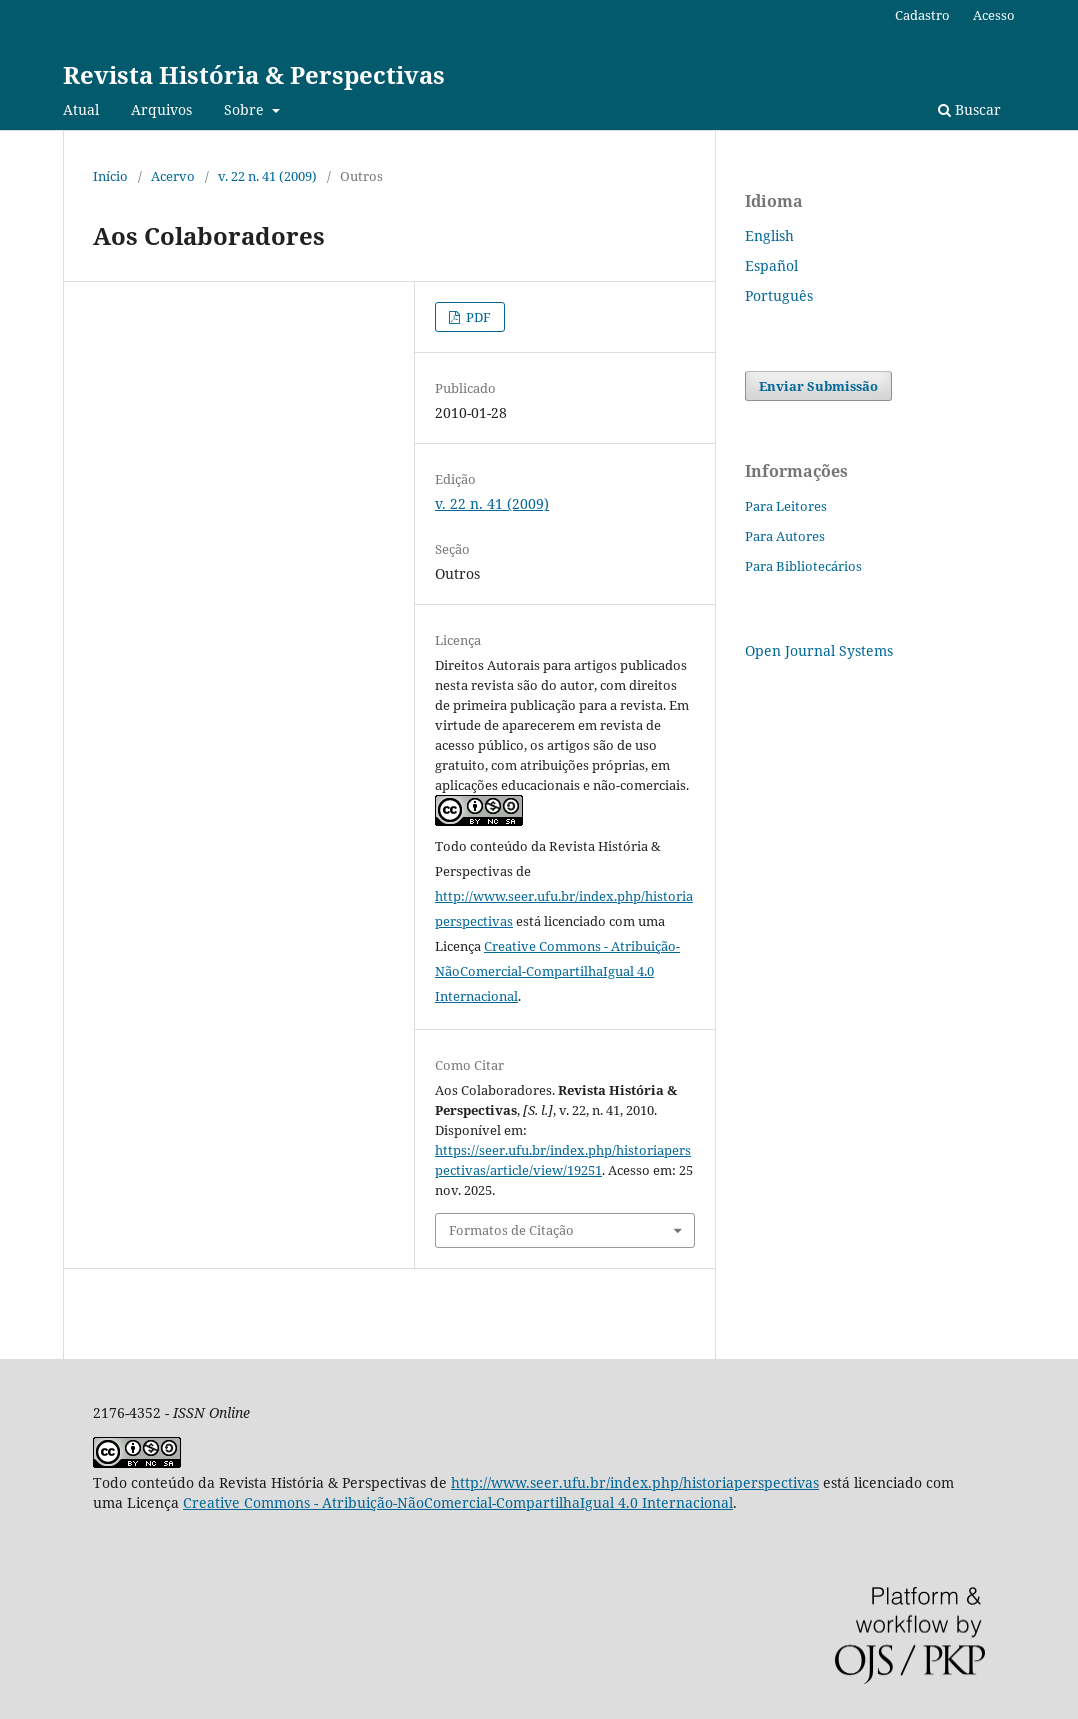 This screenshot has height=1719, width=1078. I want to click on Início, so click(110, 176).